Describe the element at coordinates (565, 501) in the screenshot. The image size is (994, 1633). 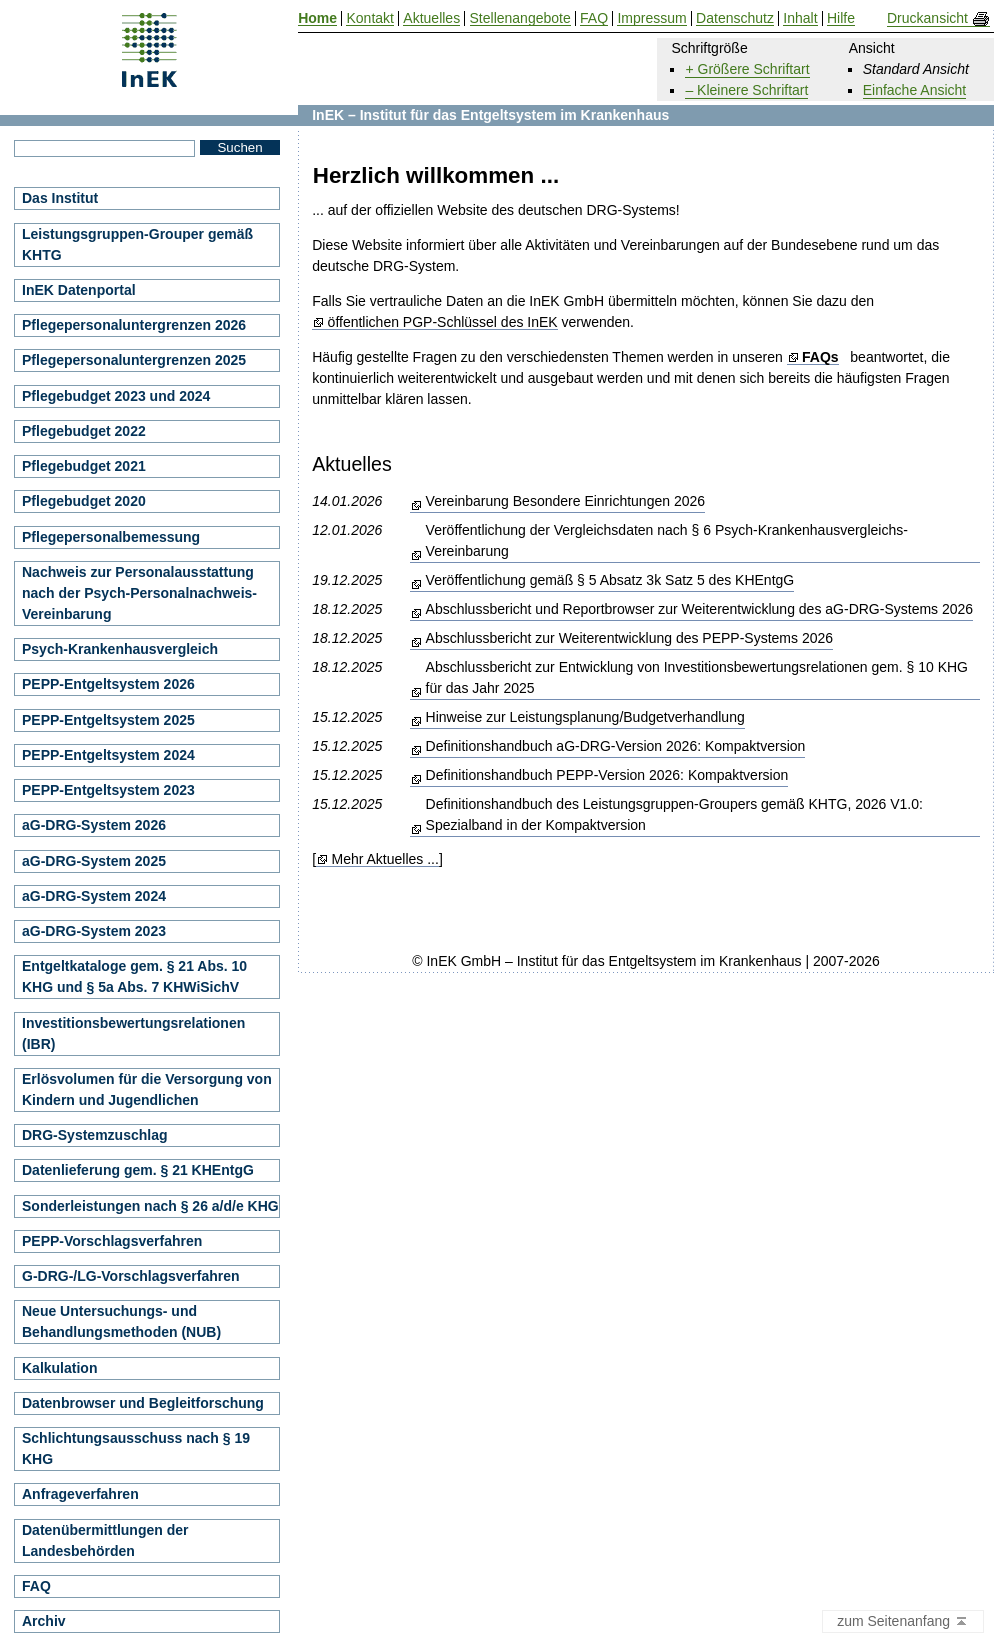
I see `Vereinbarung Besondere Einrichtungen 2026` at that location.